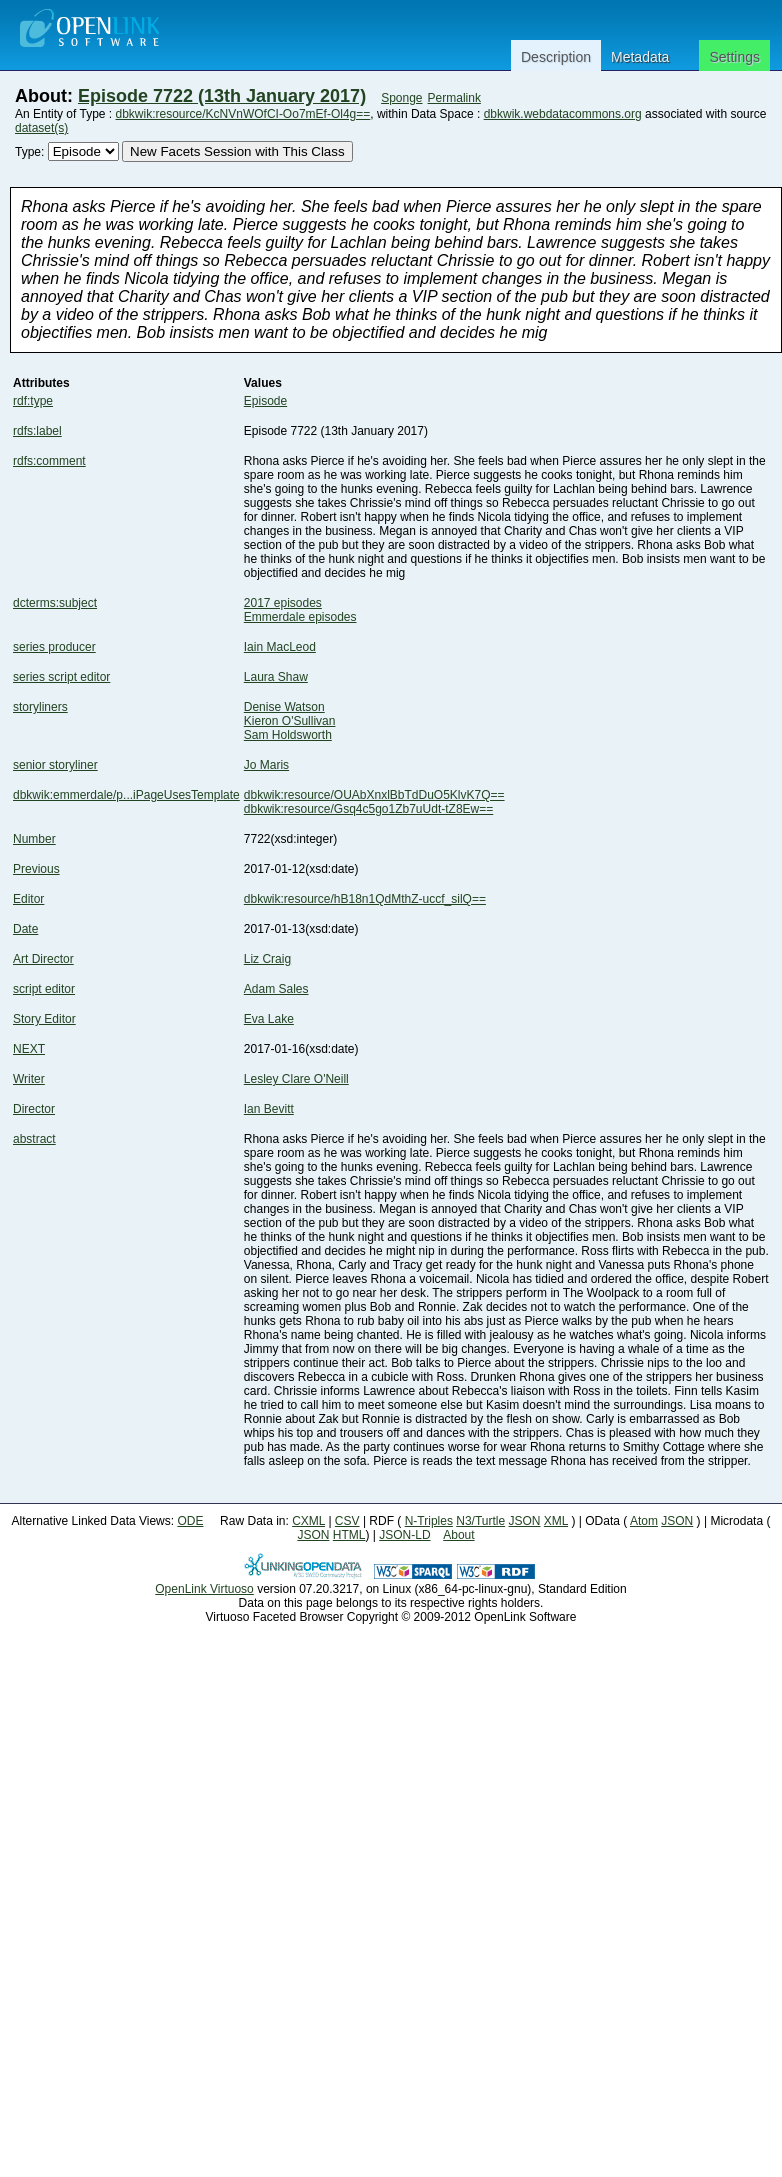 The image size is (782, 2177). What do you see at coordinates (269, 1019) in the screenshot?
I see `Eva Lake` at bounding box center [269, 1019].